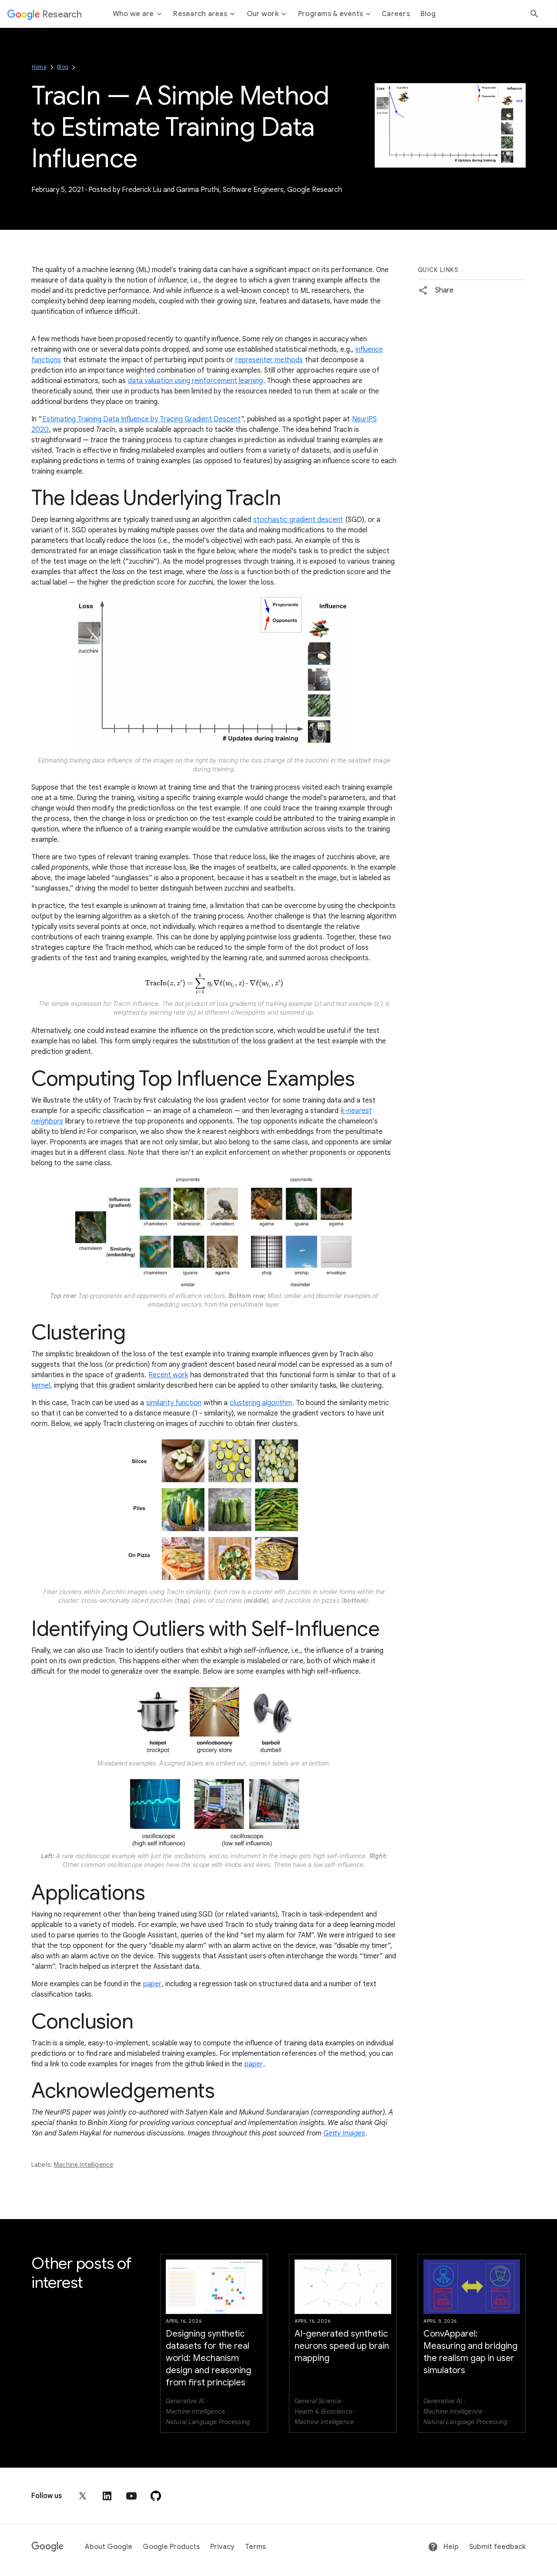 The height and width of the screenshot is (2576, 557). What do you see at coordinates (62, 67) in the screenshot?
I see `Blog` at bounding box center [62, 67].